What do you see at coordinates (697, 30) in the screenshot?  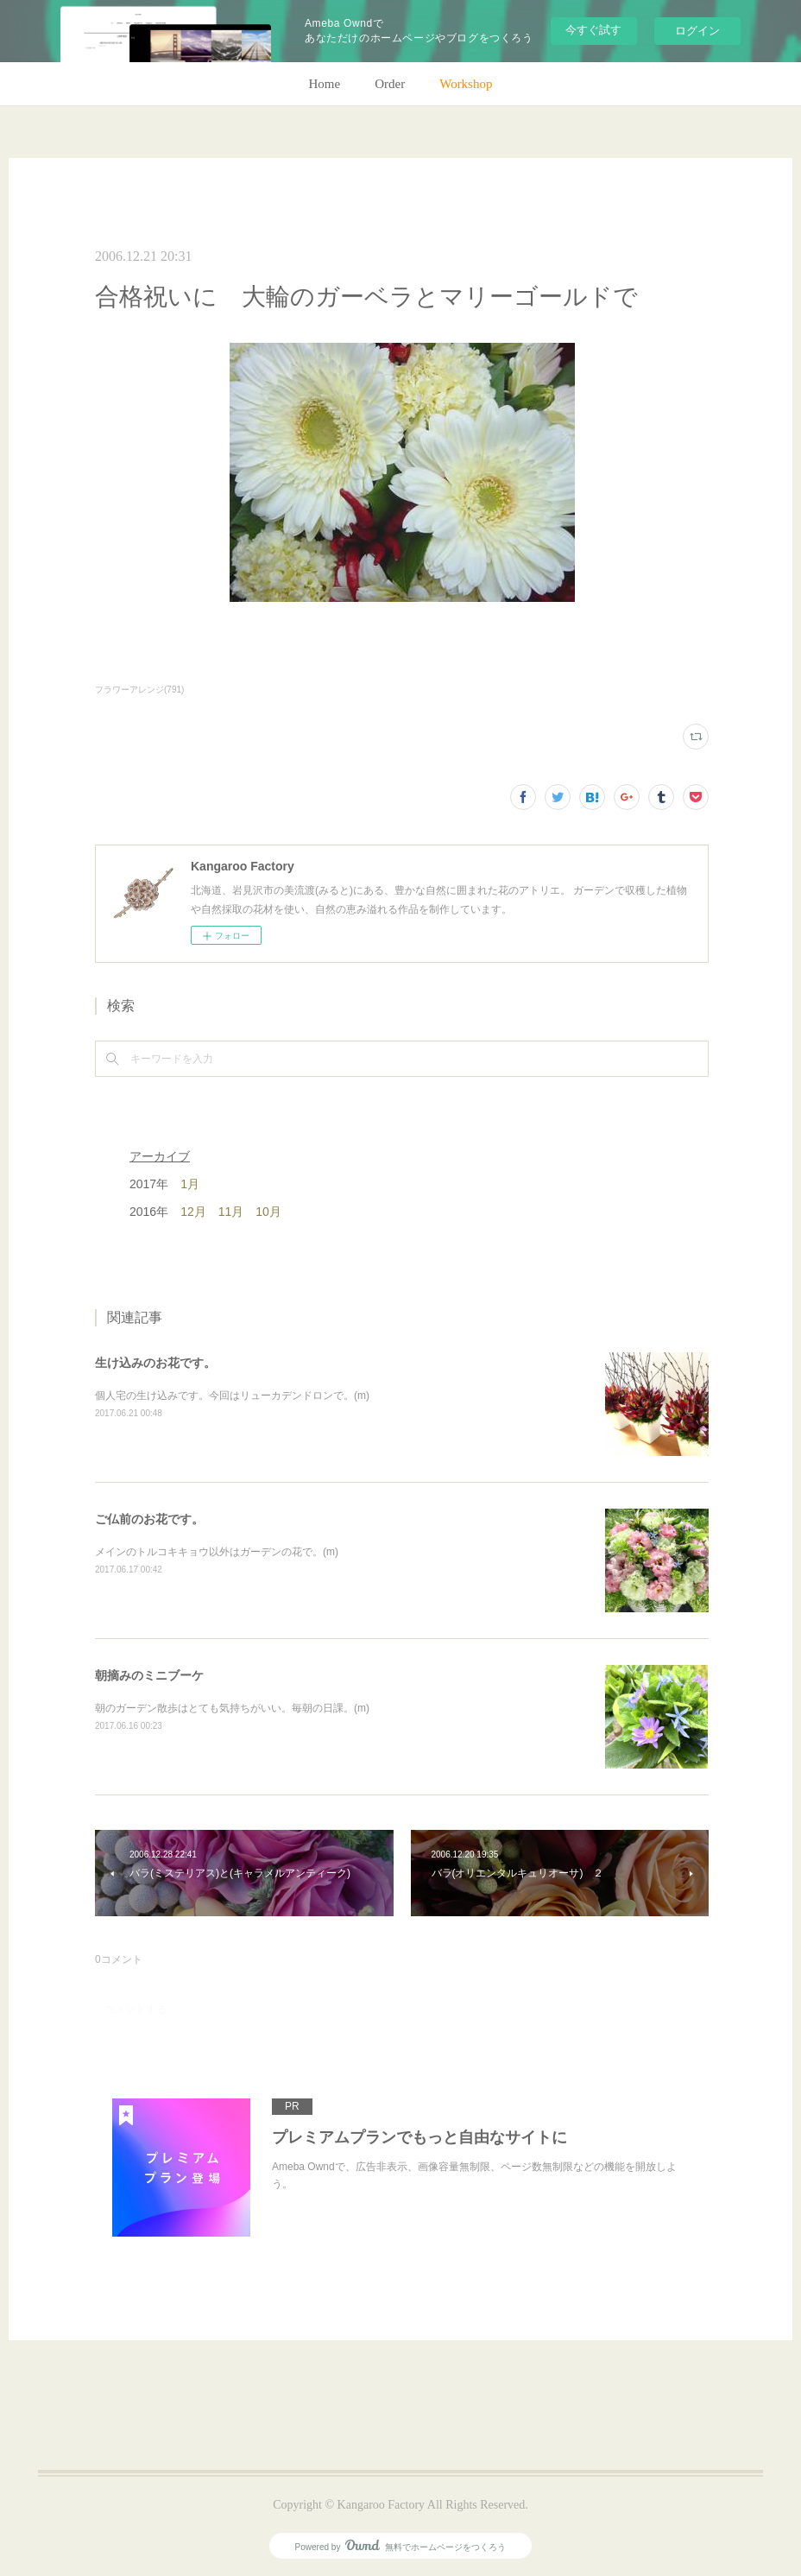 I see `ログイン` at bounding box center [697, 30].